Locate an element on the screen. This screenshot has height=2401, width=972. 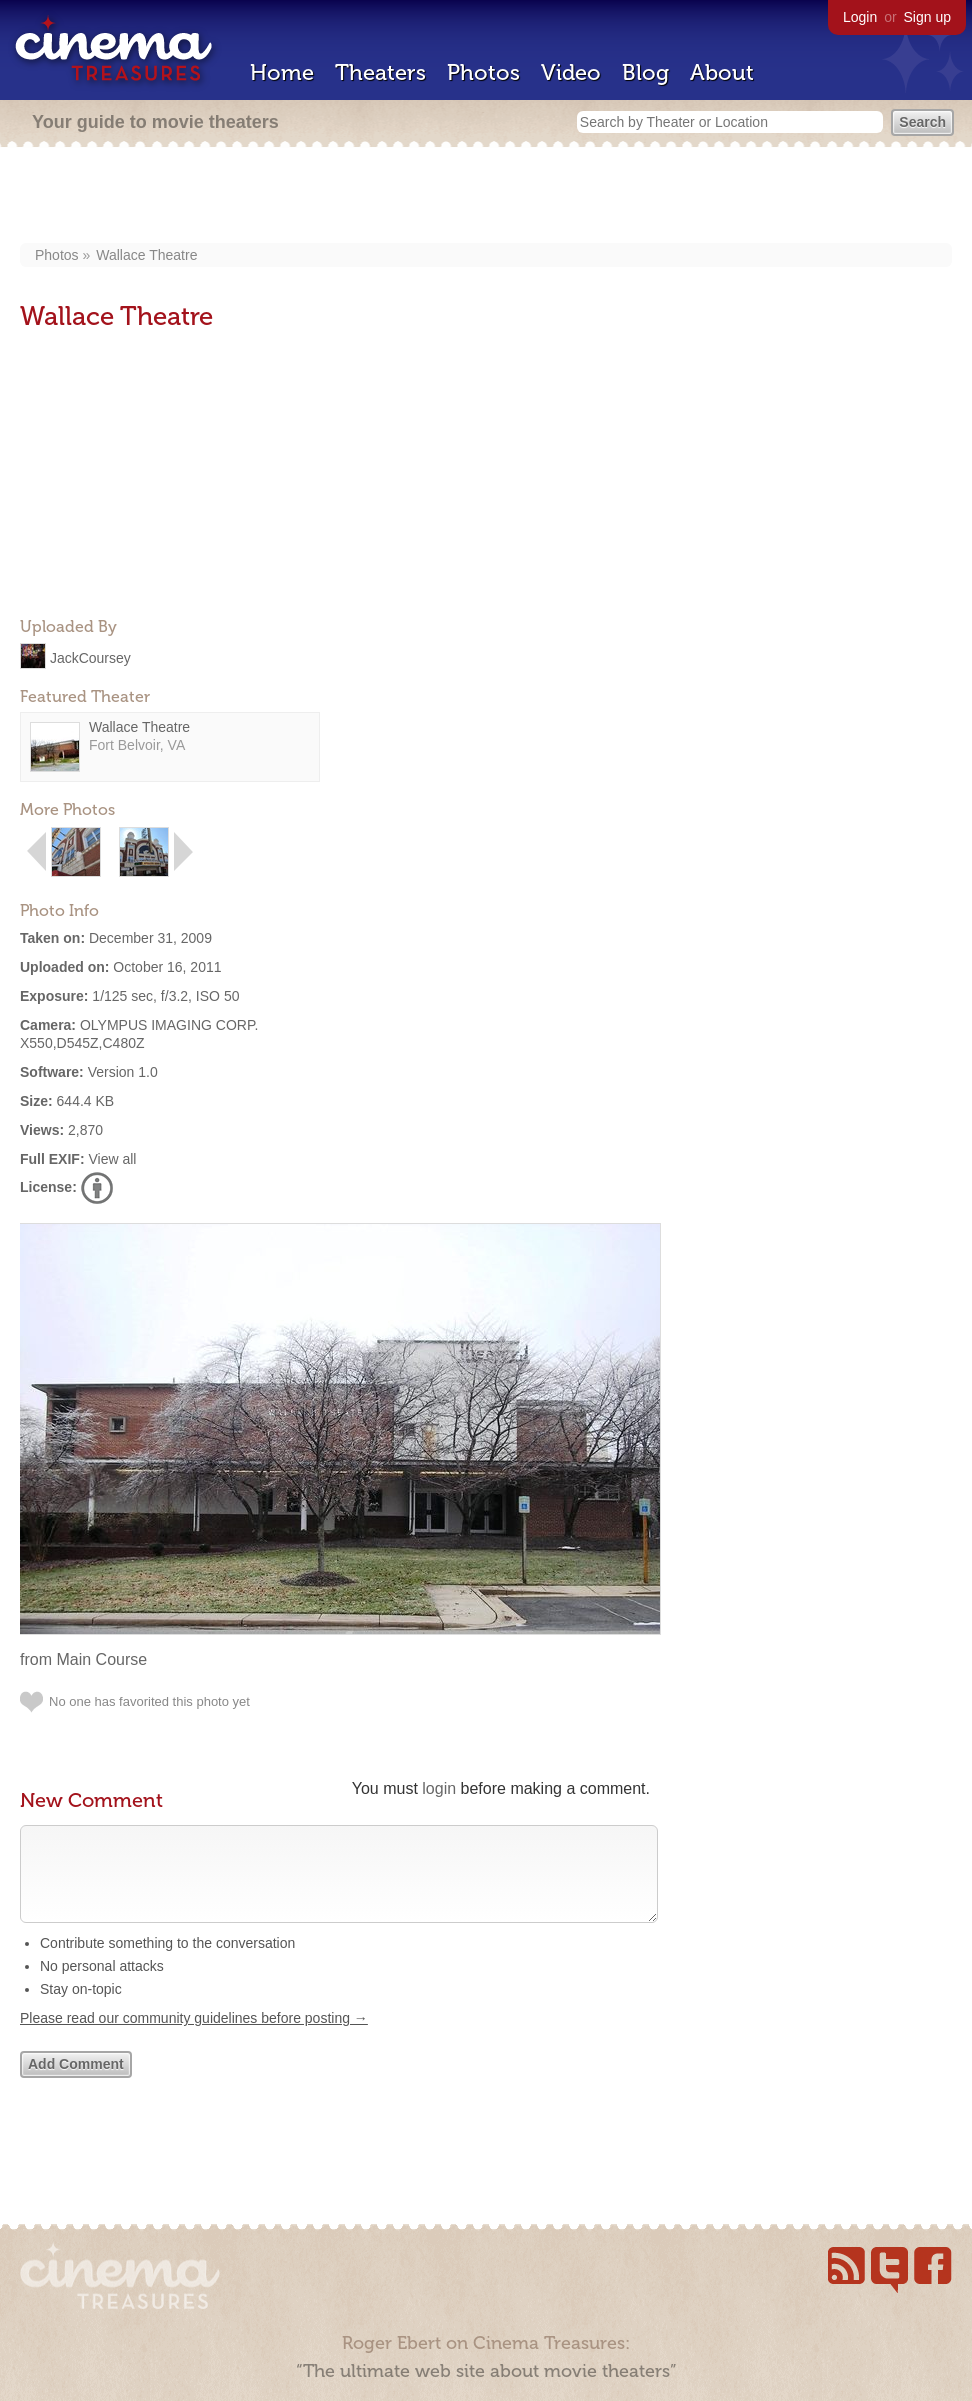
Theaters is located at coordinates (380, 72).